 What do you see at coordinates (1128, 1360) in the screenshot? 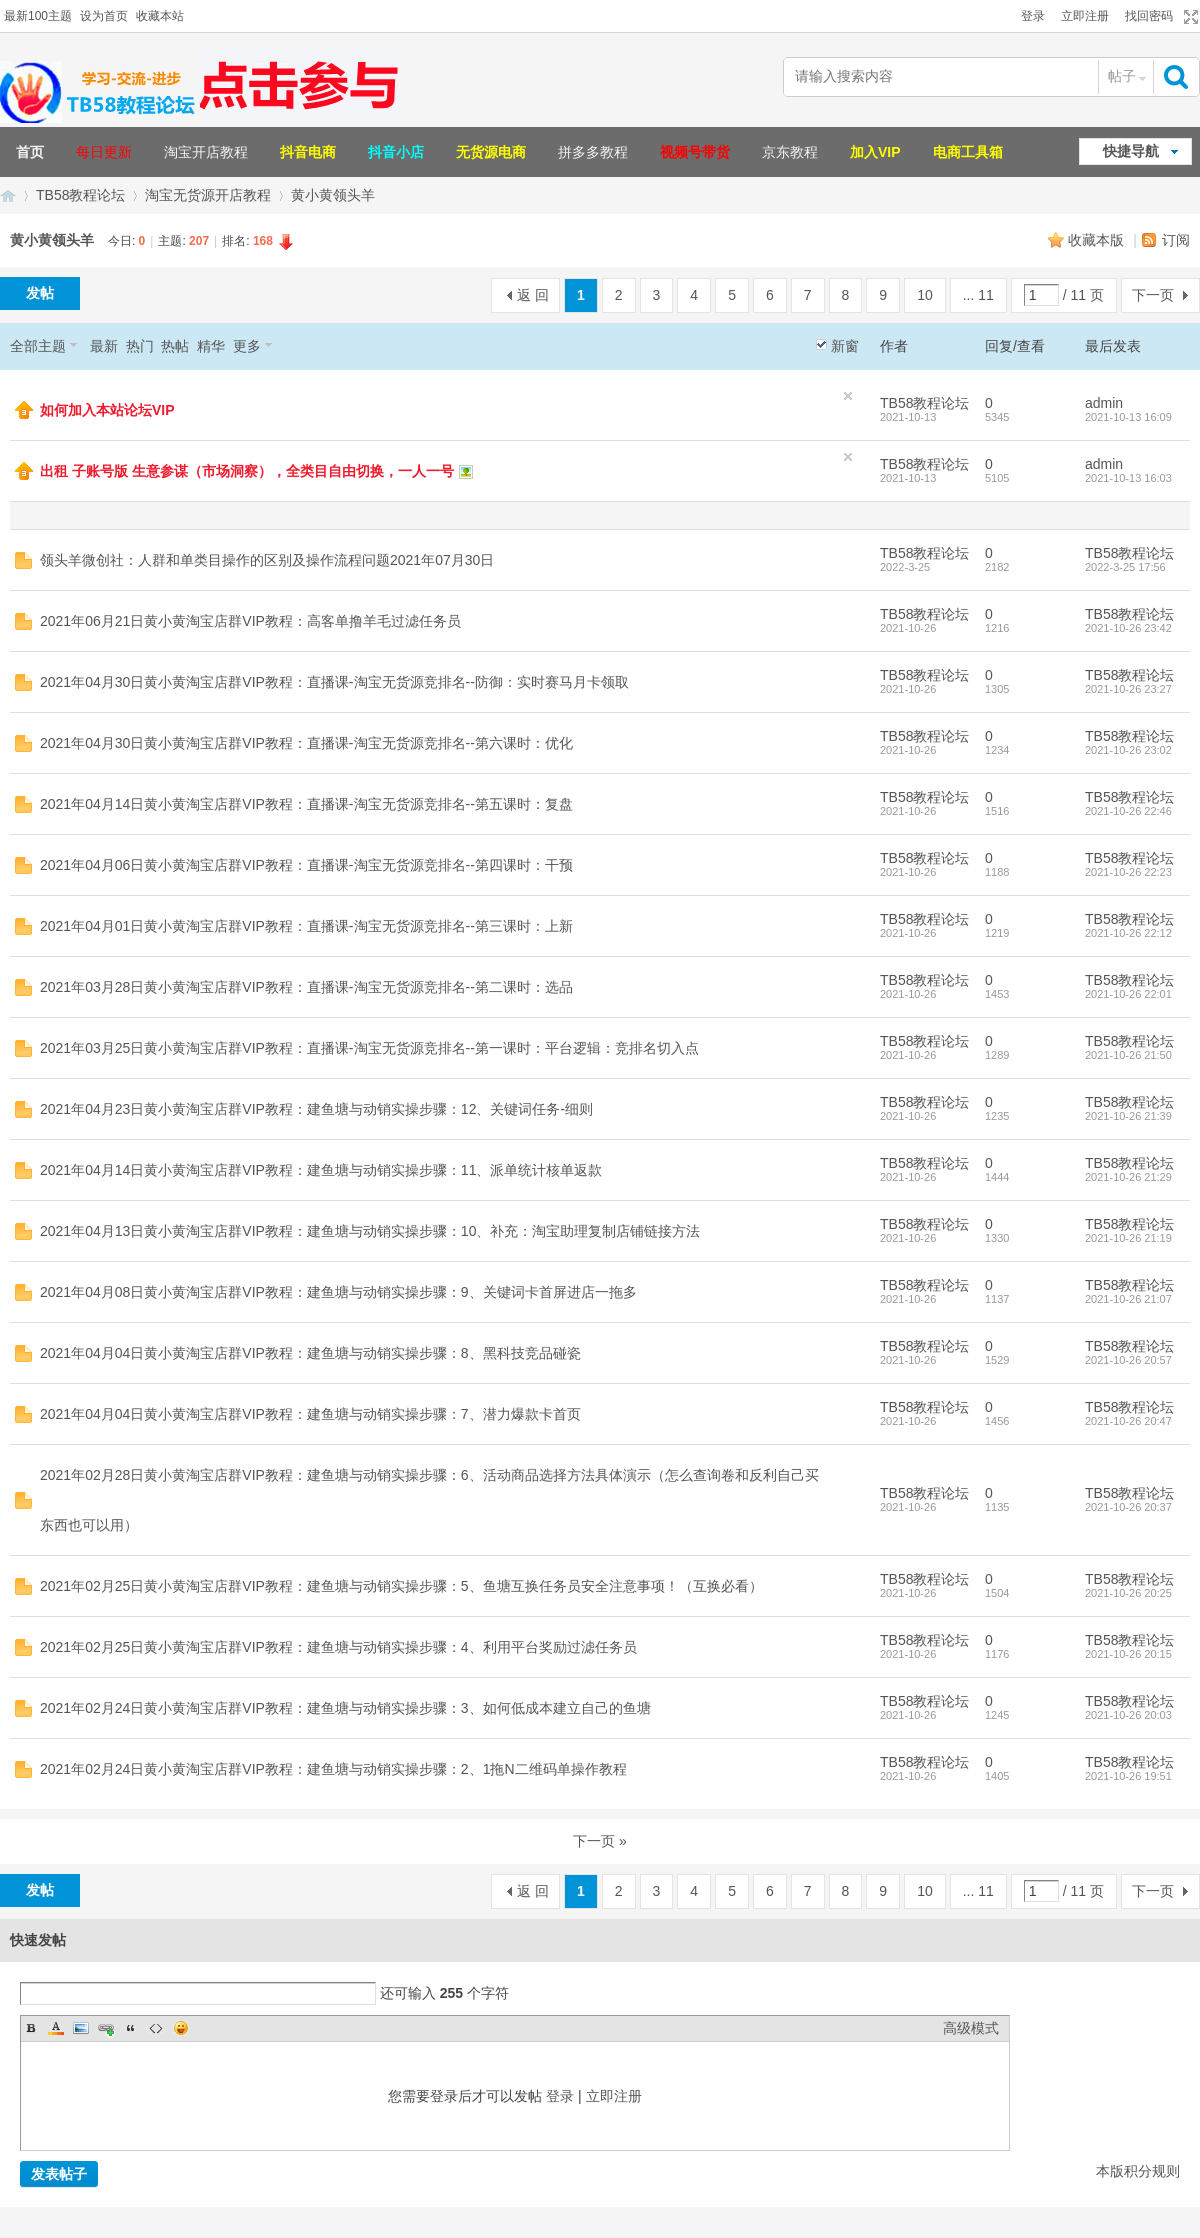
I see `2021-10-26 20:57` at bounding box center [1128, 1360].